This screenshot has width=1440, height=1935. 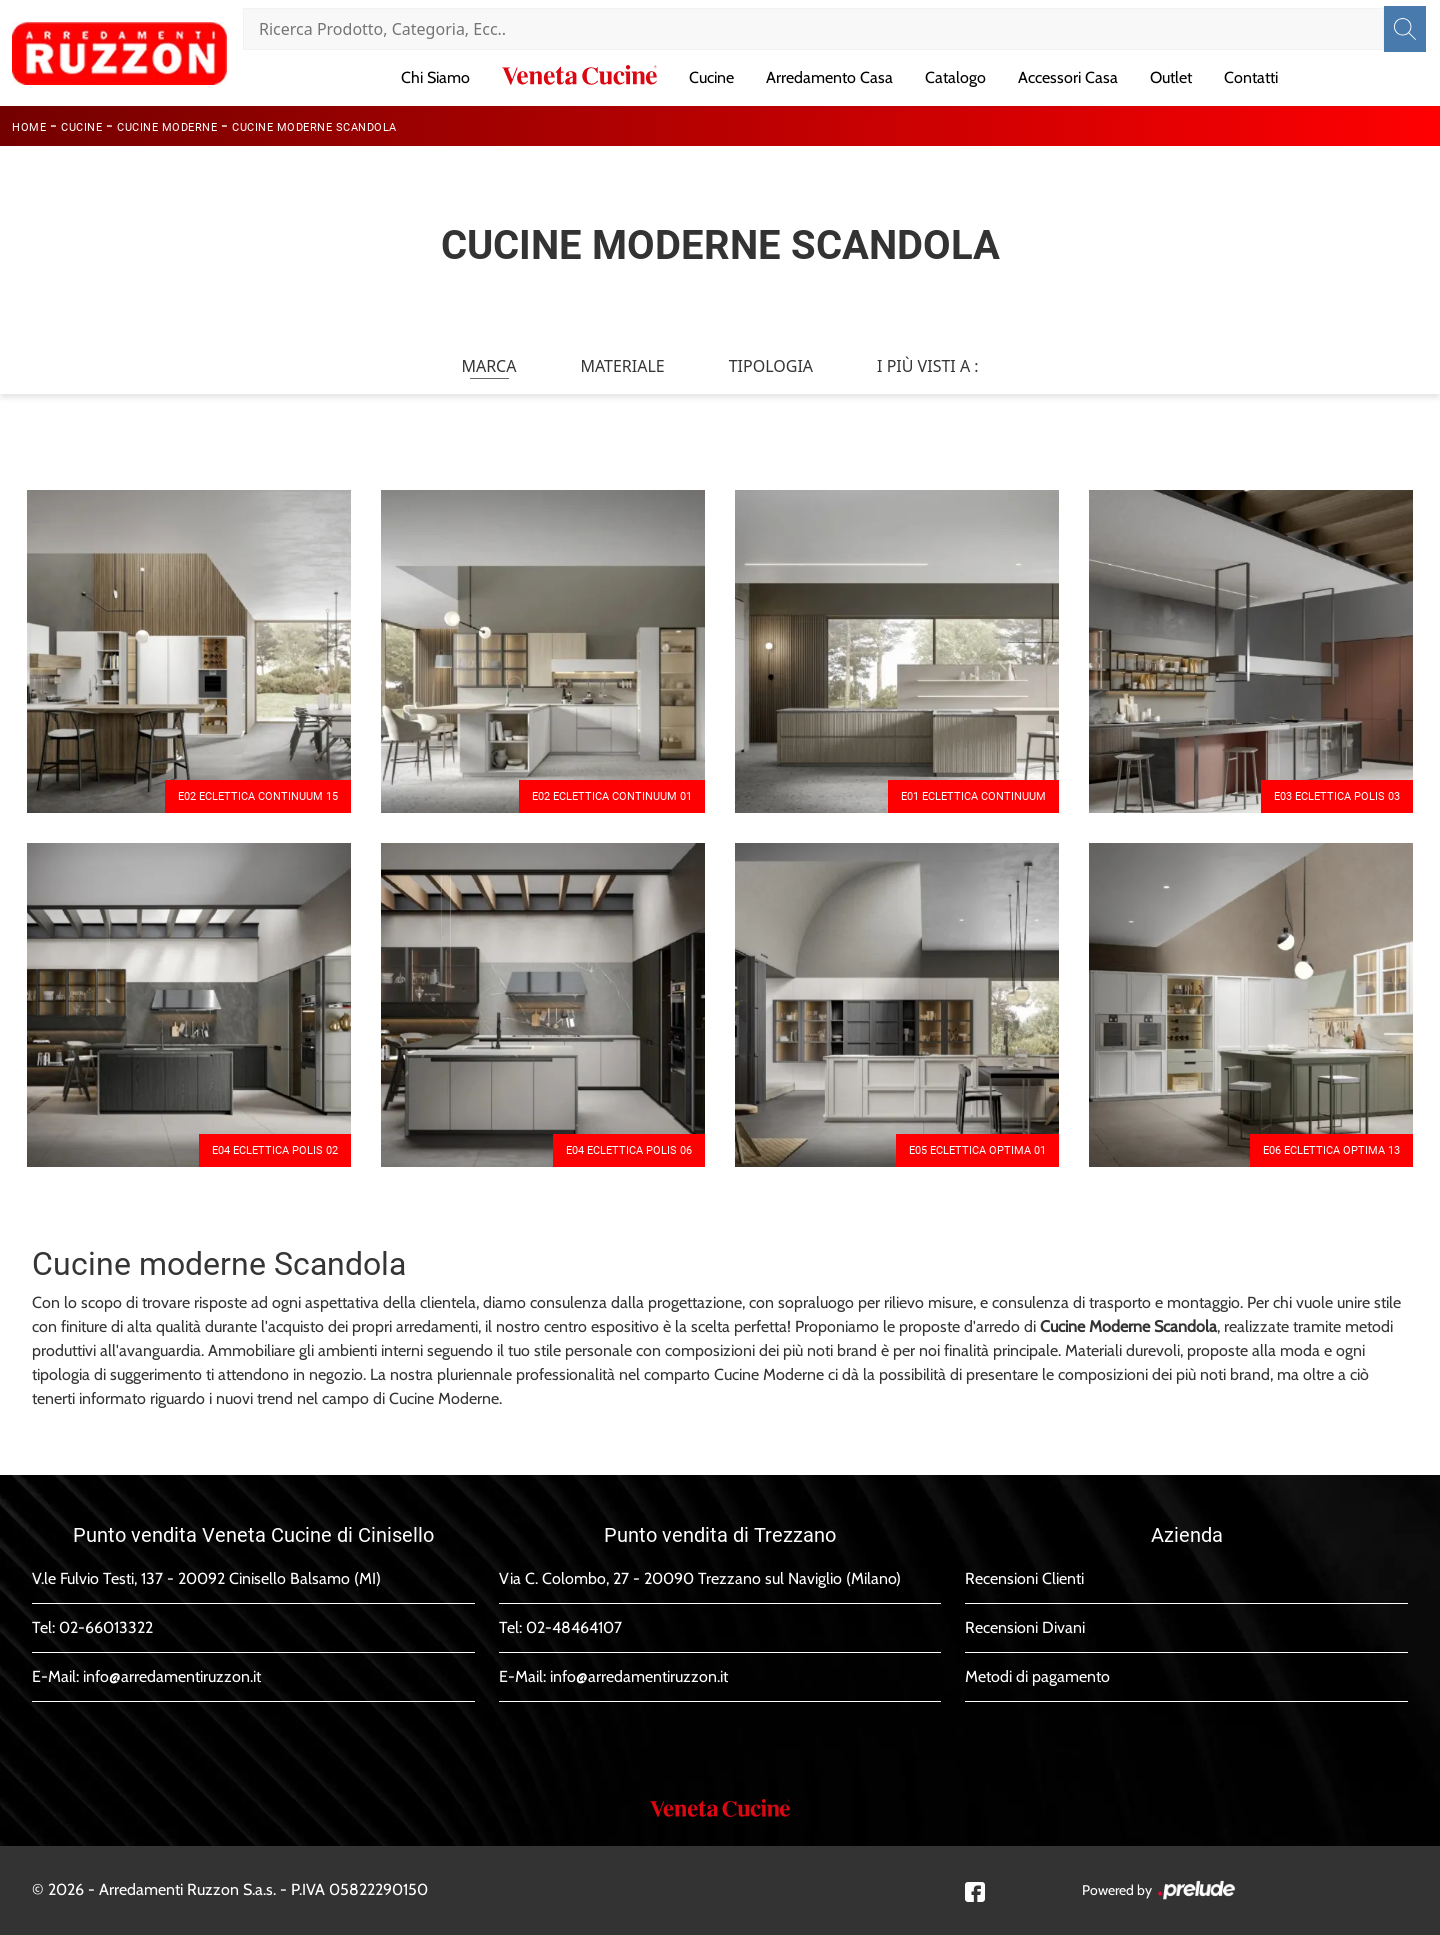 I want to click on I più visti a : [button], so click(x=928, y=366).